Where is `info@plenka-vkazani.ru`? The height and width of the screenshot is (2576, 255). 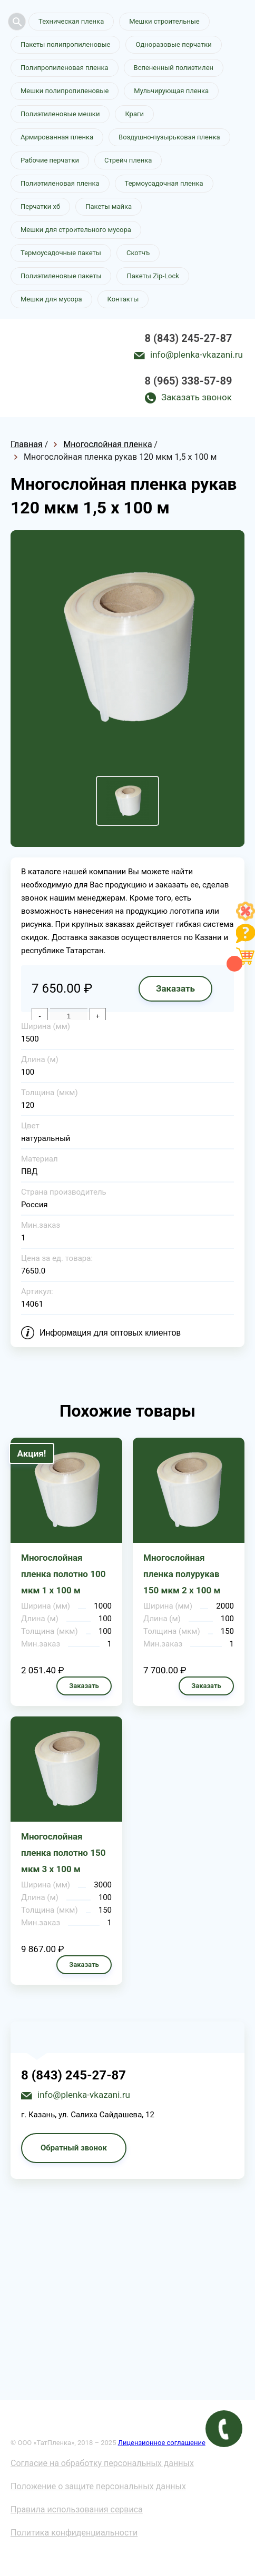 info@plenka-vkazani.ru is located at coordinates (196, 354).